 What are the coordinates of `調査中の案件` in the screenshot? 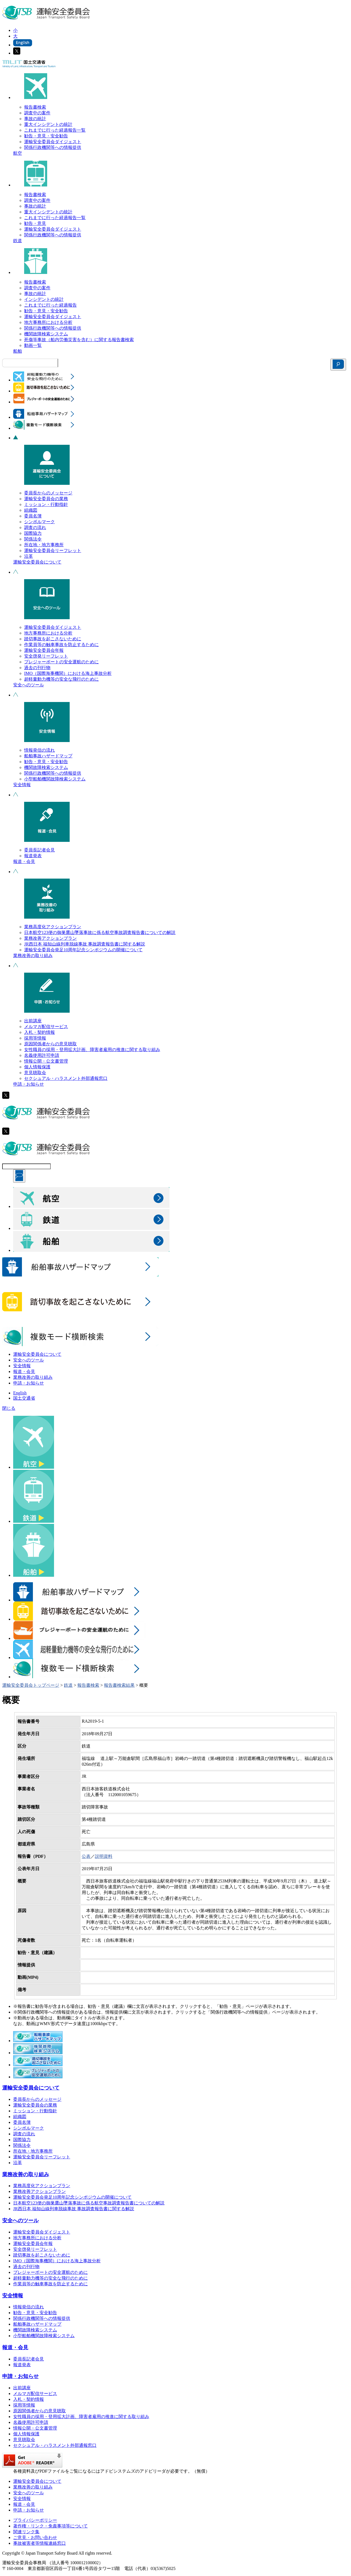 It's located at (37, 113).